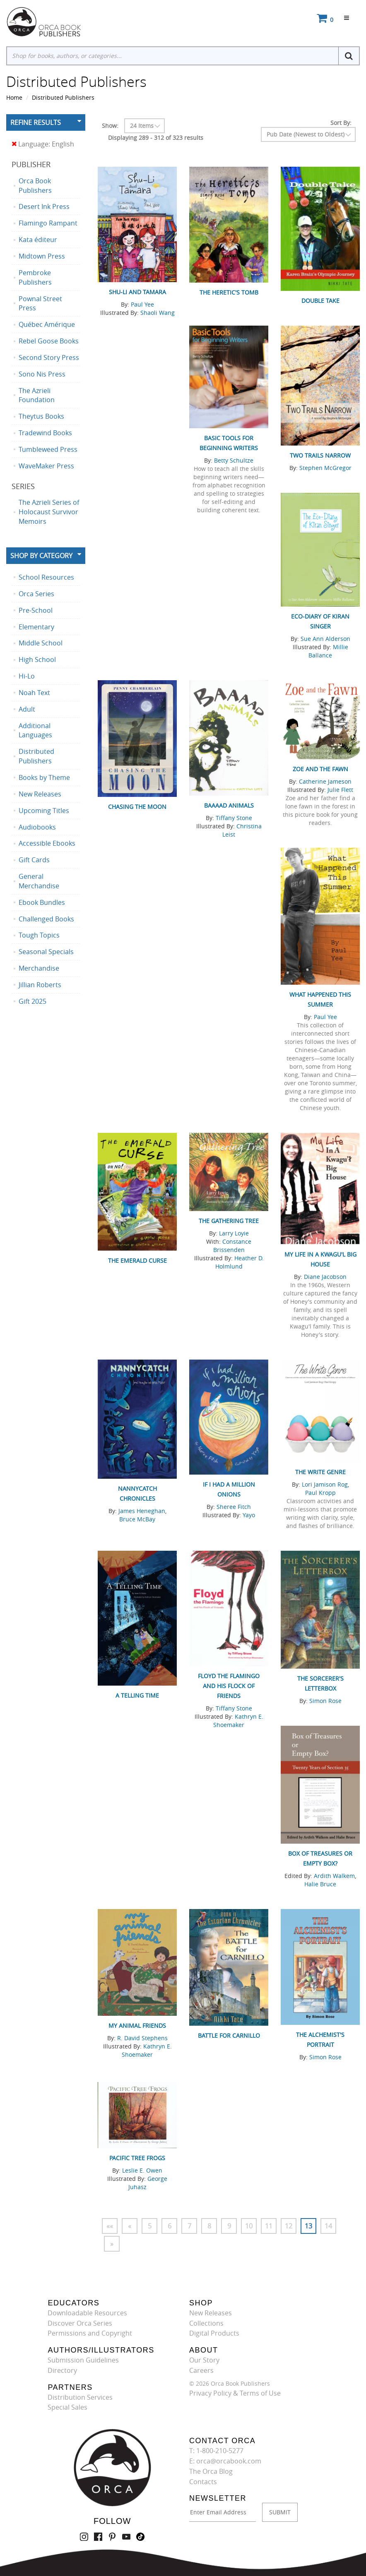  Describe the element at coordinates (268, 2226) in the screenshot. I see `11` at that location.